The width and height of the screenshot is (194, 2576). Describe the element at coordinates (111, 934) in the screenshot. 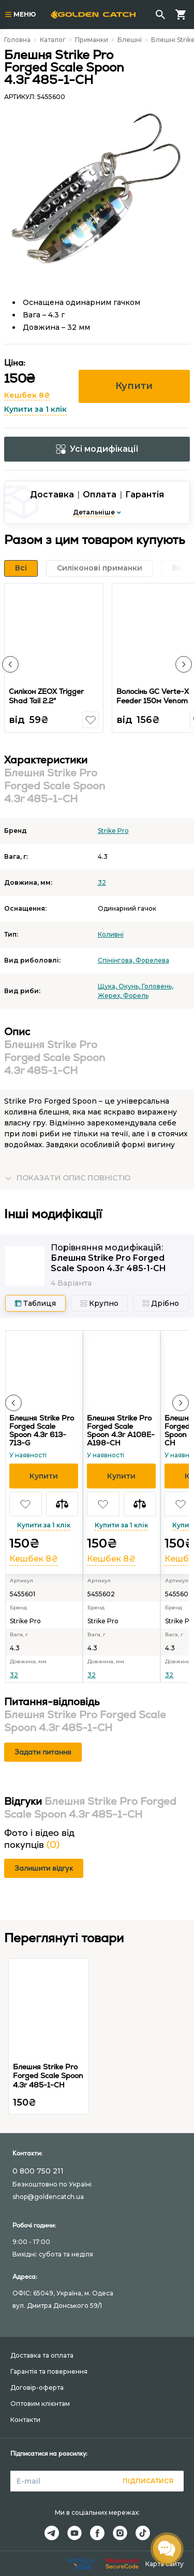

I see `Коливні` at that location.